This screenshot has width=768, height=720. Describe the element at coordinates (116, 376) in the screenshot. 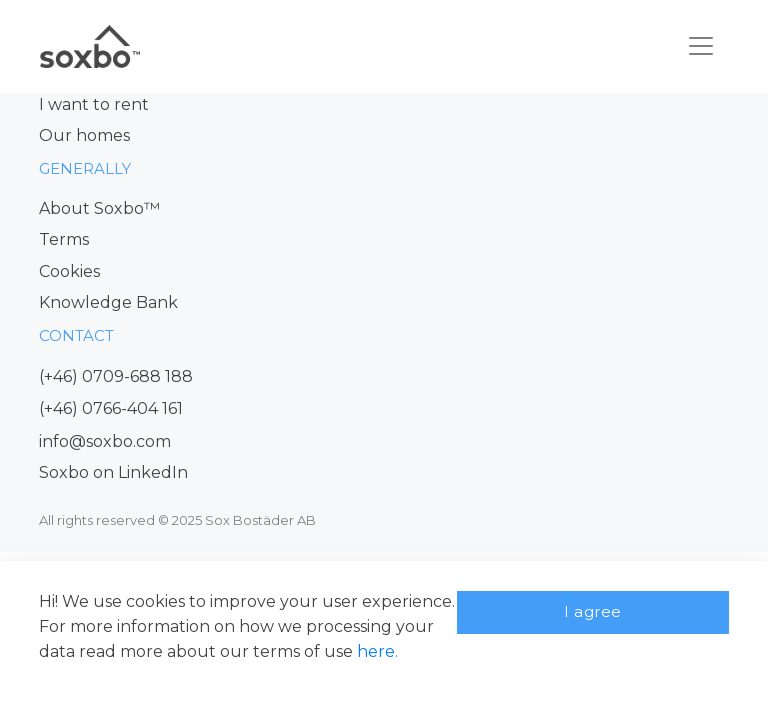

I see `(+46) 0709-688 188` at that location.